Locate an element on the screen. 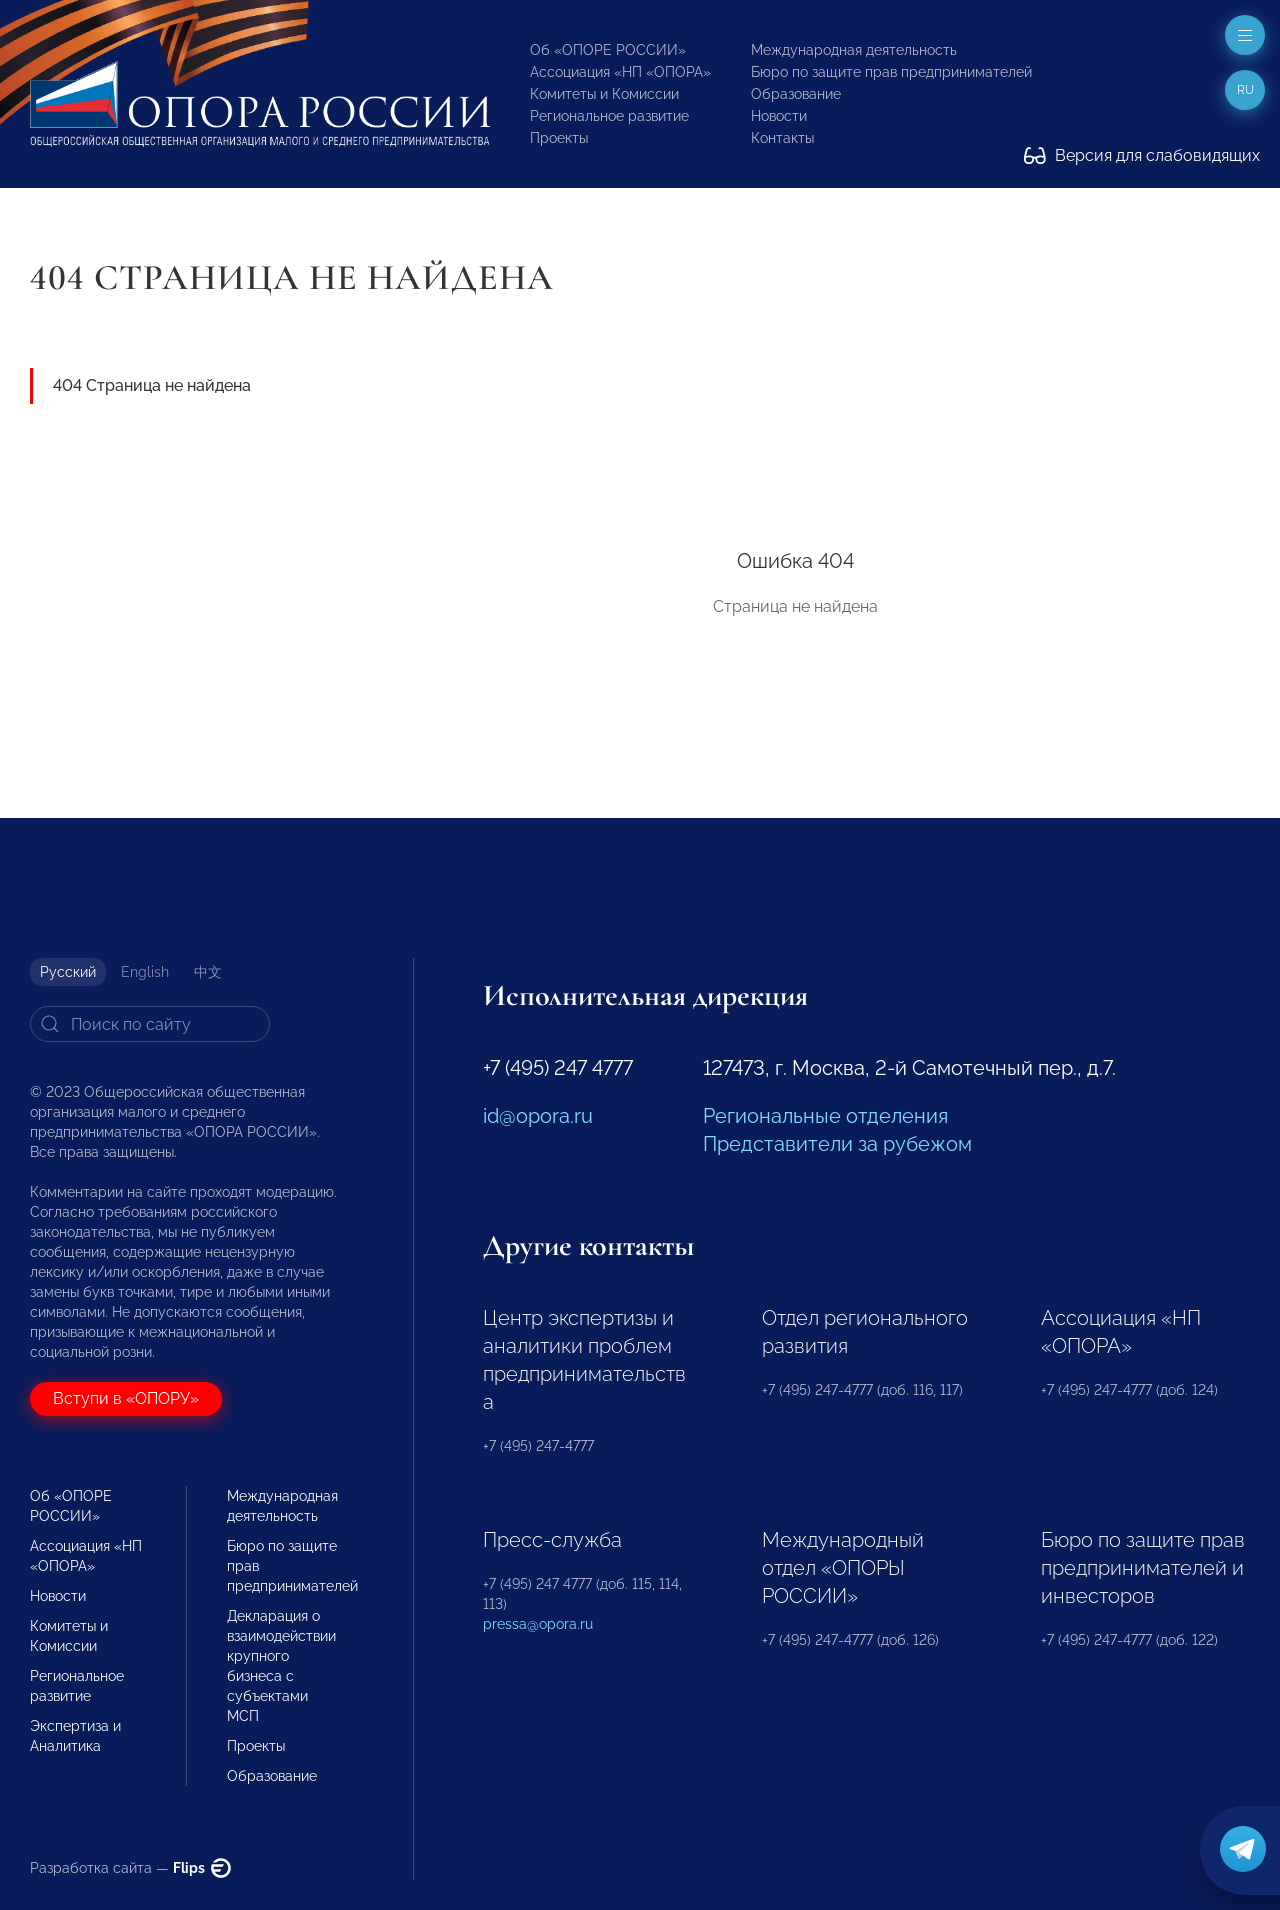 This screenshot has width=1280, height=1910. id@opora.ru is located at coordinates (538, 1116).